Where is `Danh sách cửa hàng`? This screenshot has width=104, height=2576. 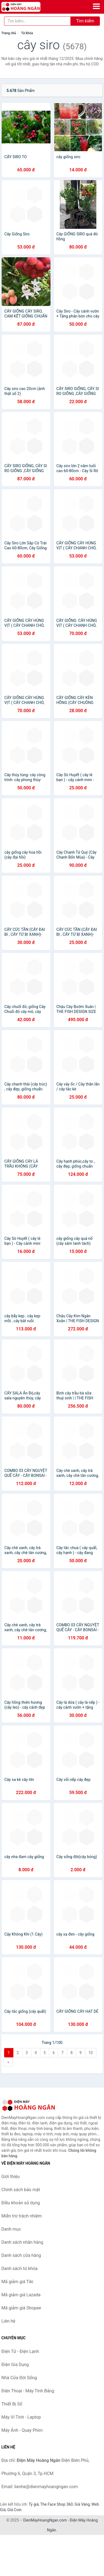
Danh sách cửa hàng is located at coordinates (21, 2255).